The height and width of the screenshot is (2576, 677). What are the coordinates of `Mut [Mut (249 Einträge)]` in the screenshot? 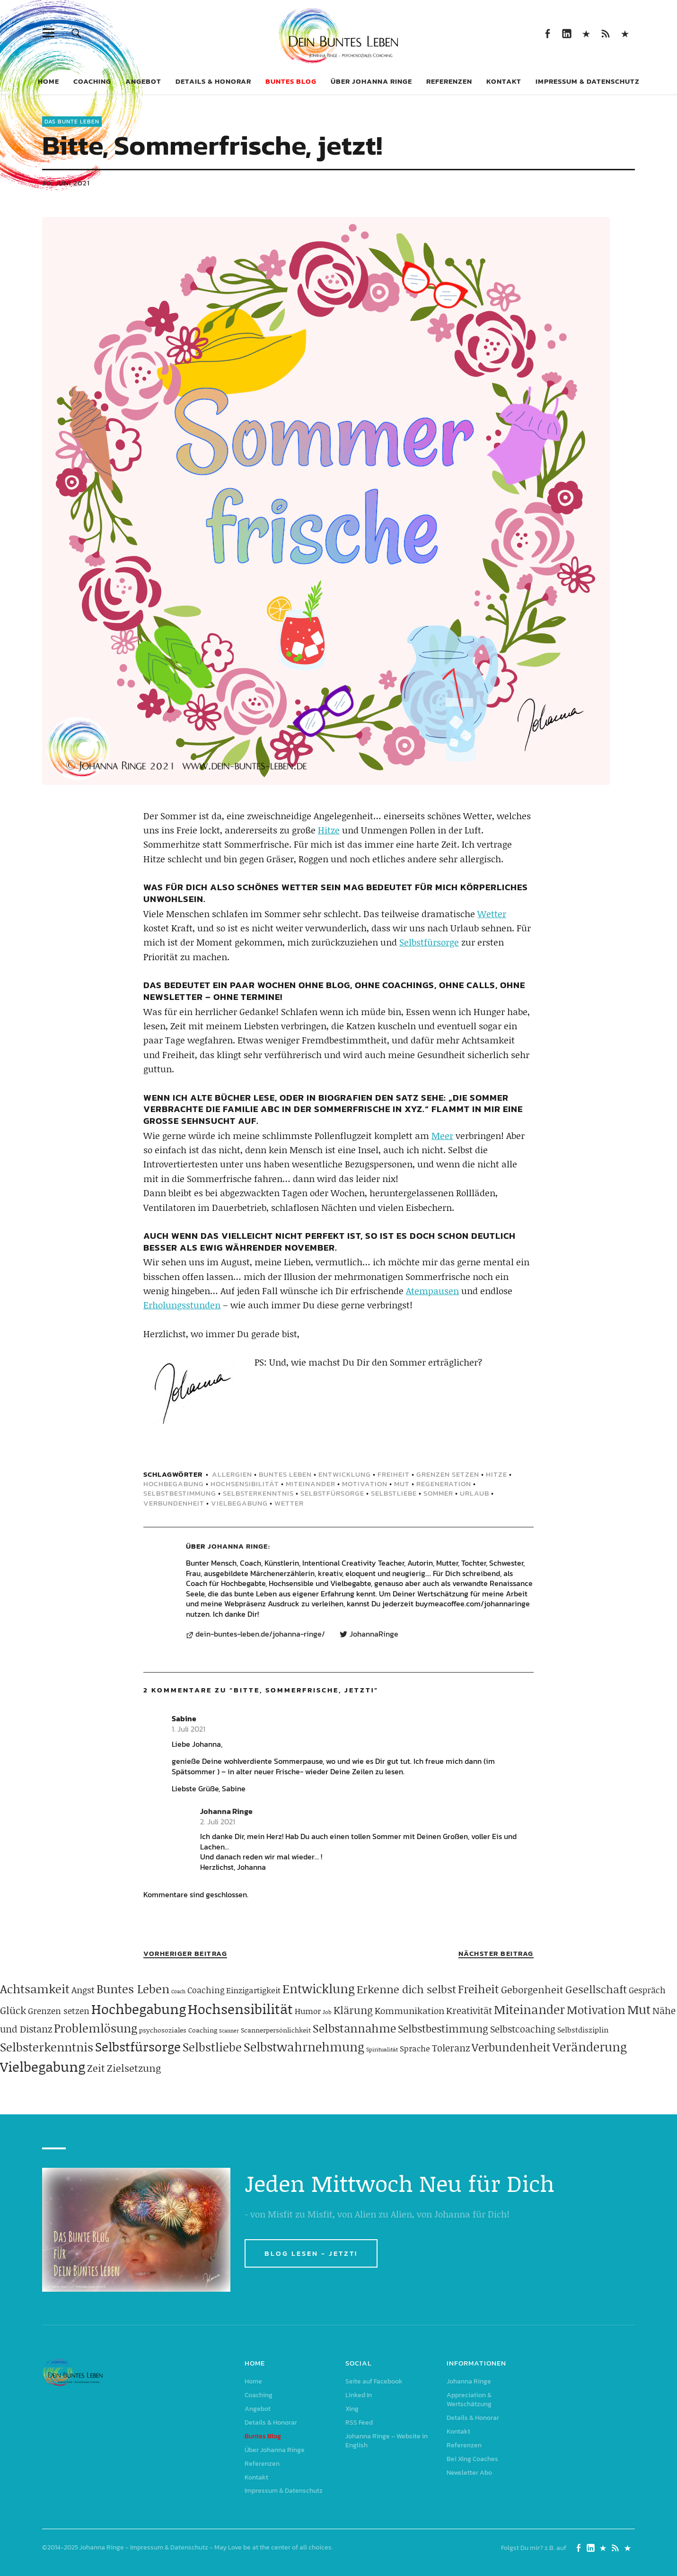 It's located at (639, 2009).